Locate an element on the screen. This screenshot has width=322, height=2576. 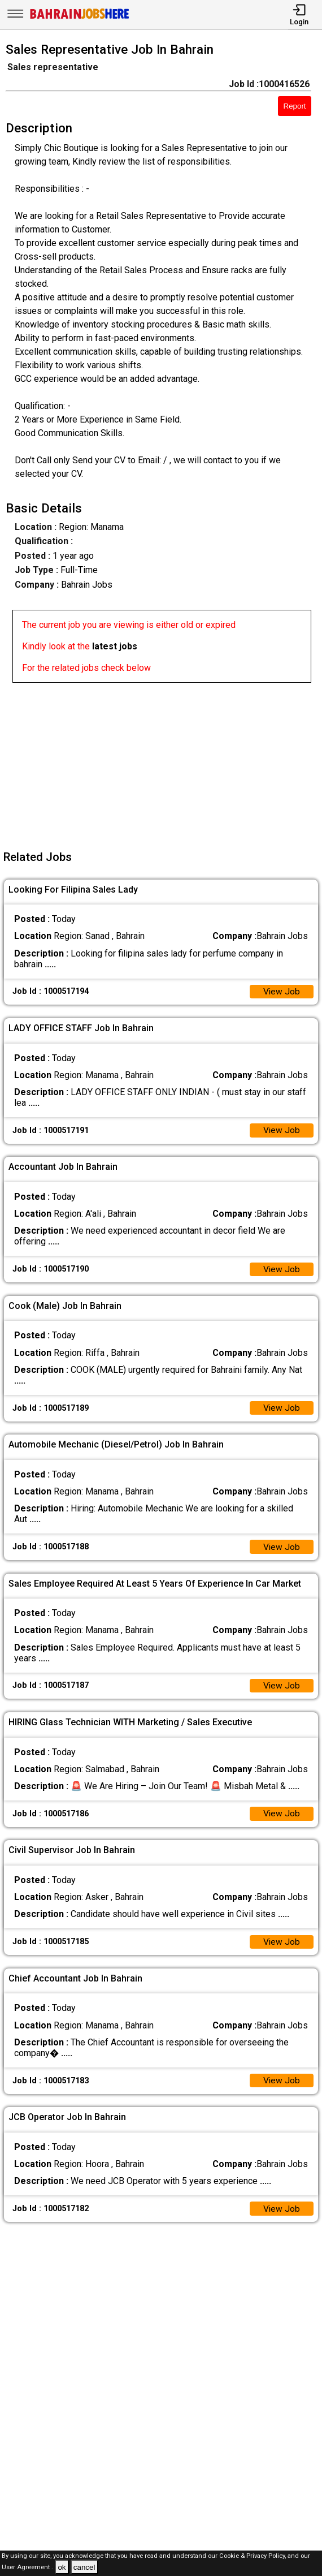
View Job is located at coordinates (281, 992).